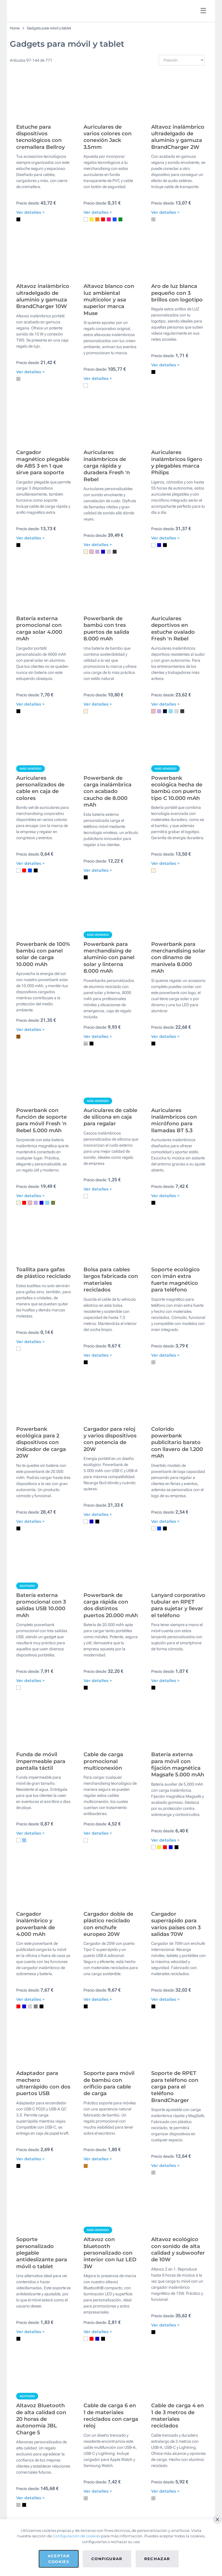 This screenshot has width=222, height=2576. What do you see at coordinates (177, 151) in the screenshot?
I see `Altavoz inalámbrico ultradelgado de aluminio y gamuza BrandCharger 2W` at bounding box center [177, 151].